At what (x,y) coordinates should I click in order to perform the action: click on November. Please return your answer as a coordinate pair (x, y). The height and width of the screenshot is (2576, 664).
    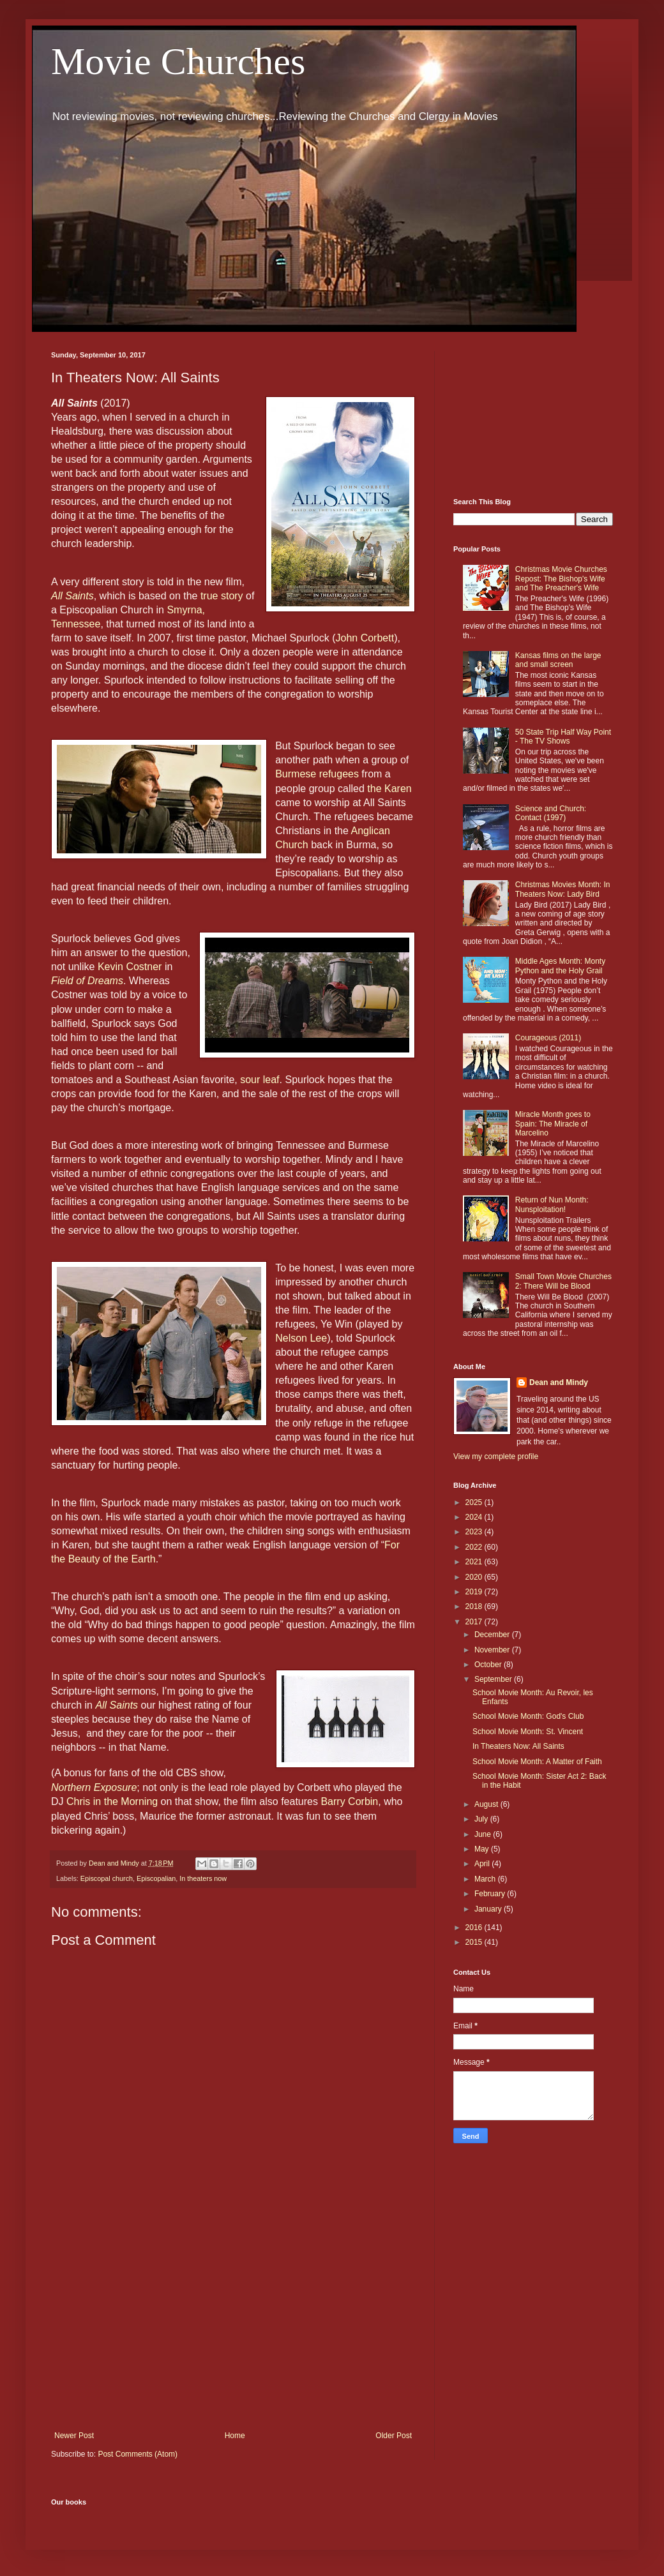
    Looking at the image, I should click on (493, 1649).